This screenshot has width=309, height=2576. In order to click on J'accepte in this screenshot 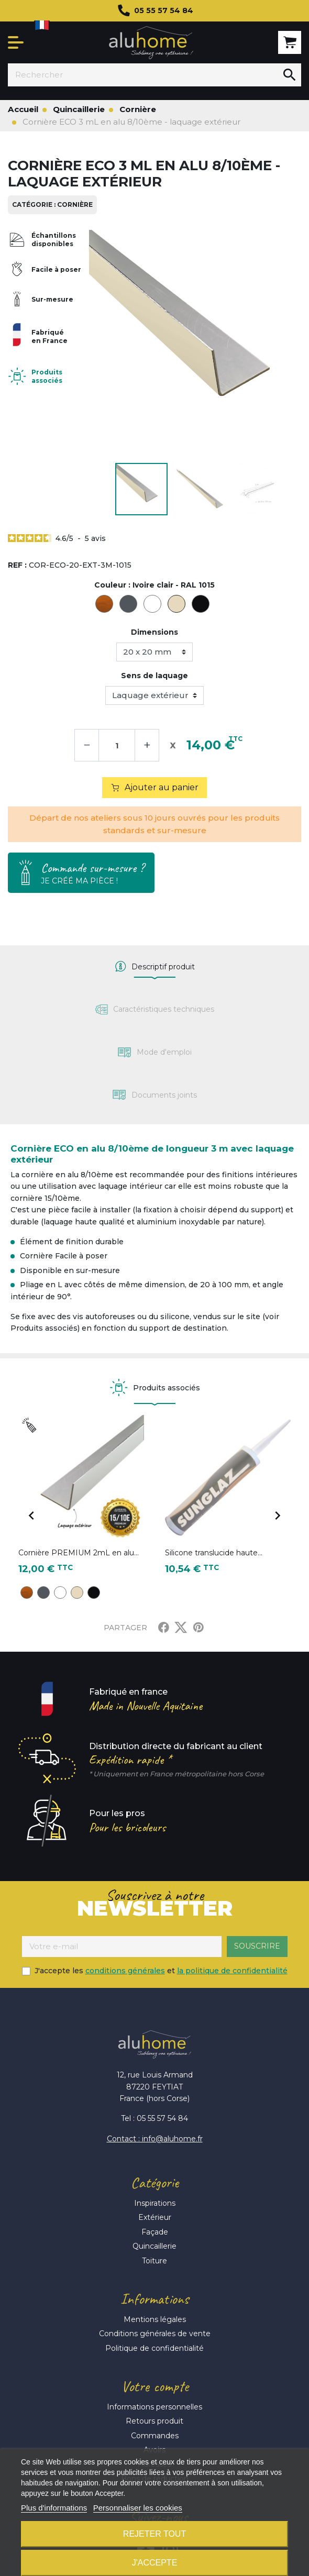, I will do `click(155, 2562)`.